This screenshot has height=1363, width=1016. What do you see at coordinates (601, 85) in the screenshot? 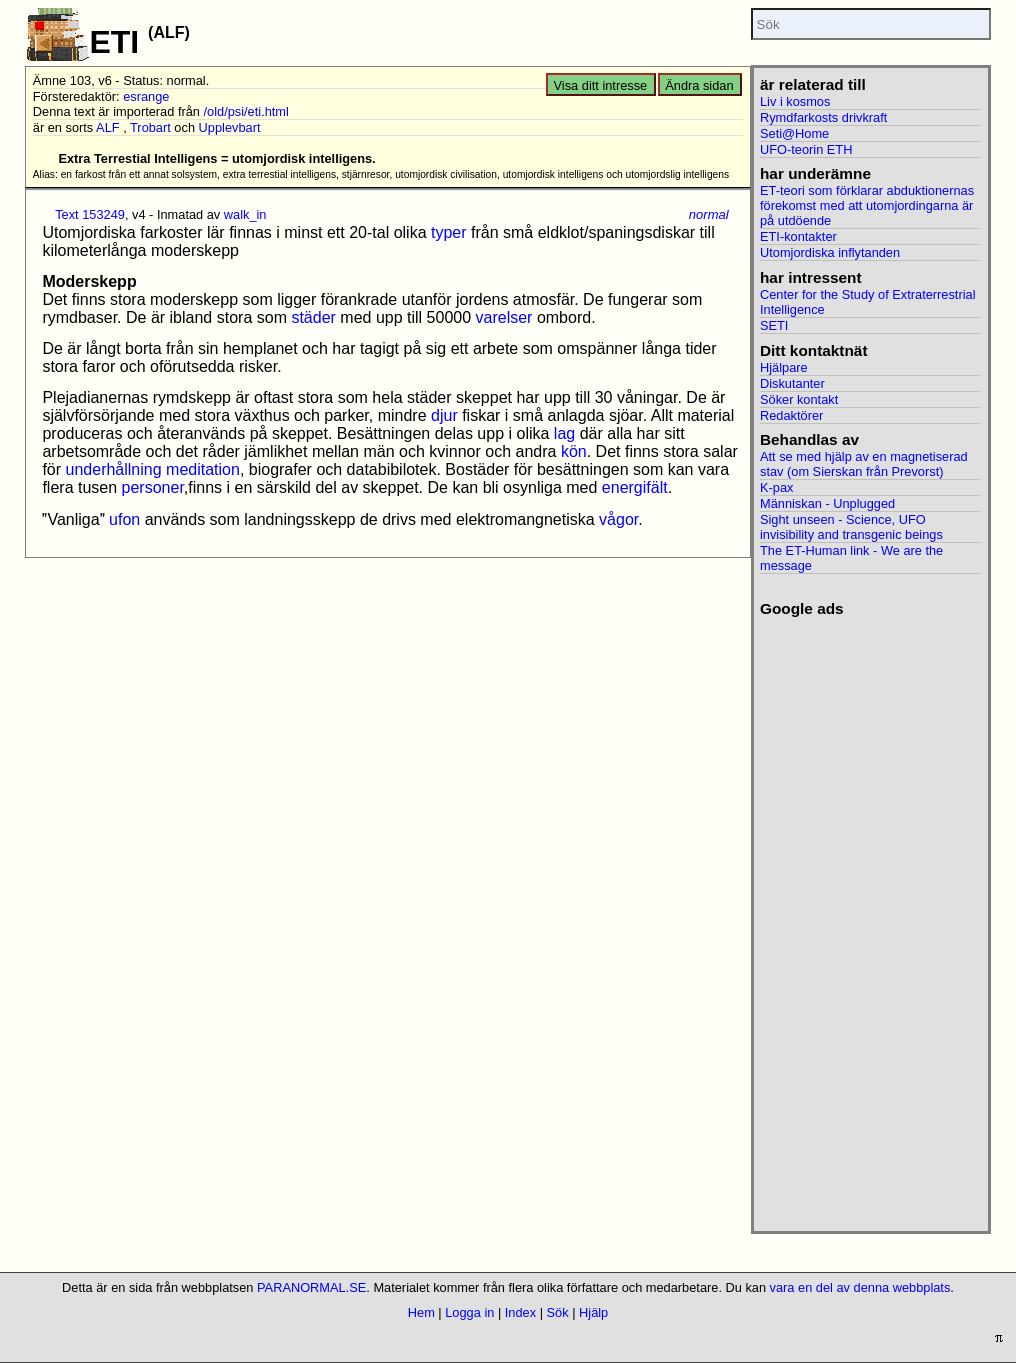
I see `Visa ditt intresse` at bounding box center [601, 85].